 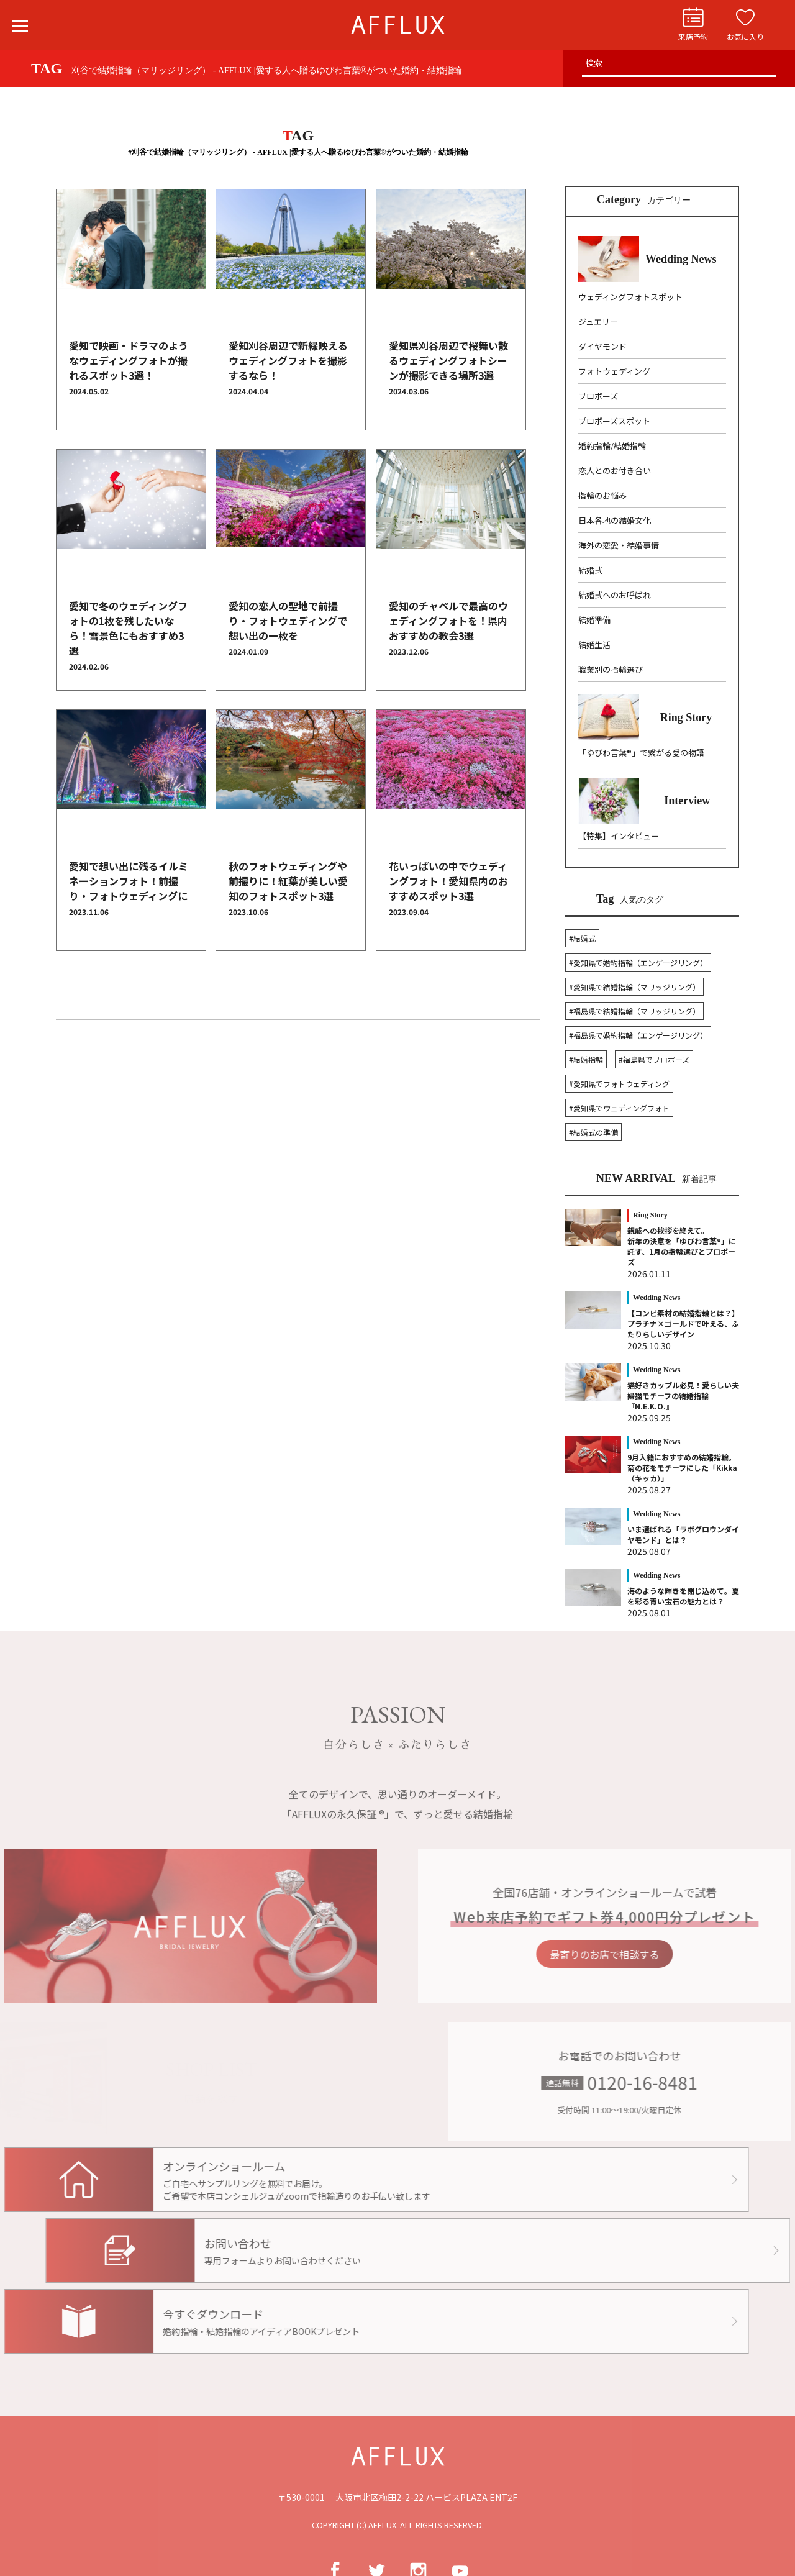 I want to click on 結婚生活, so click(x=594, y=644).